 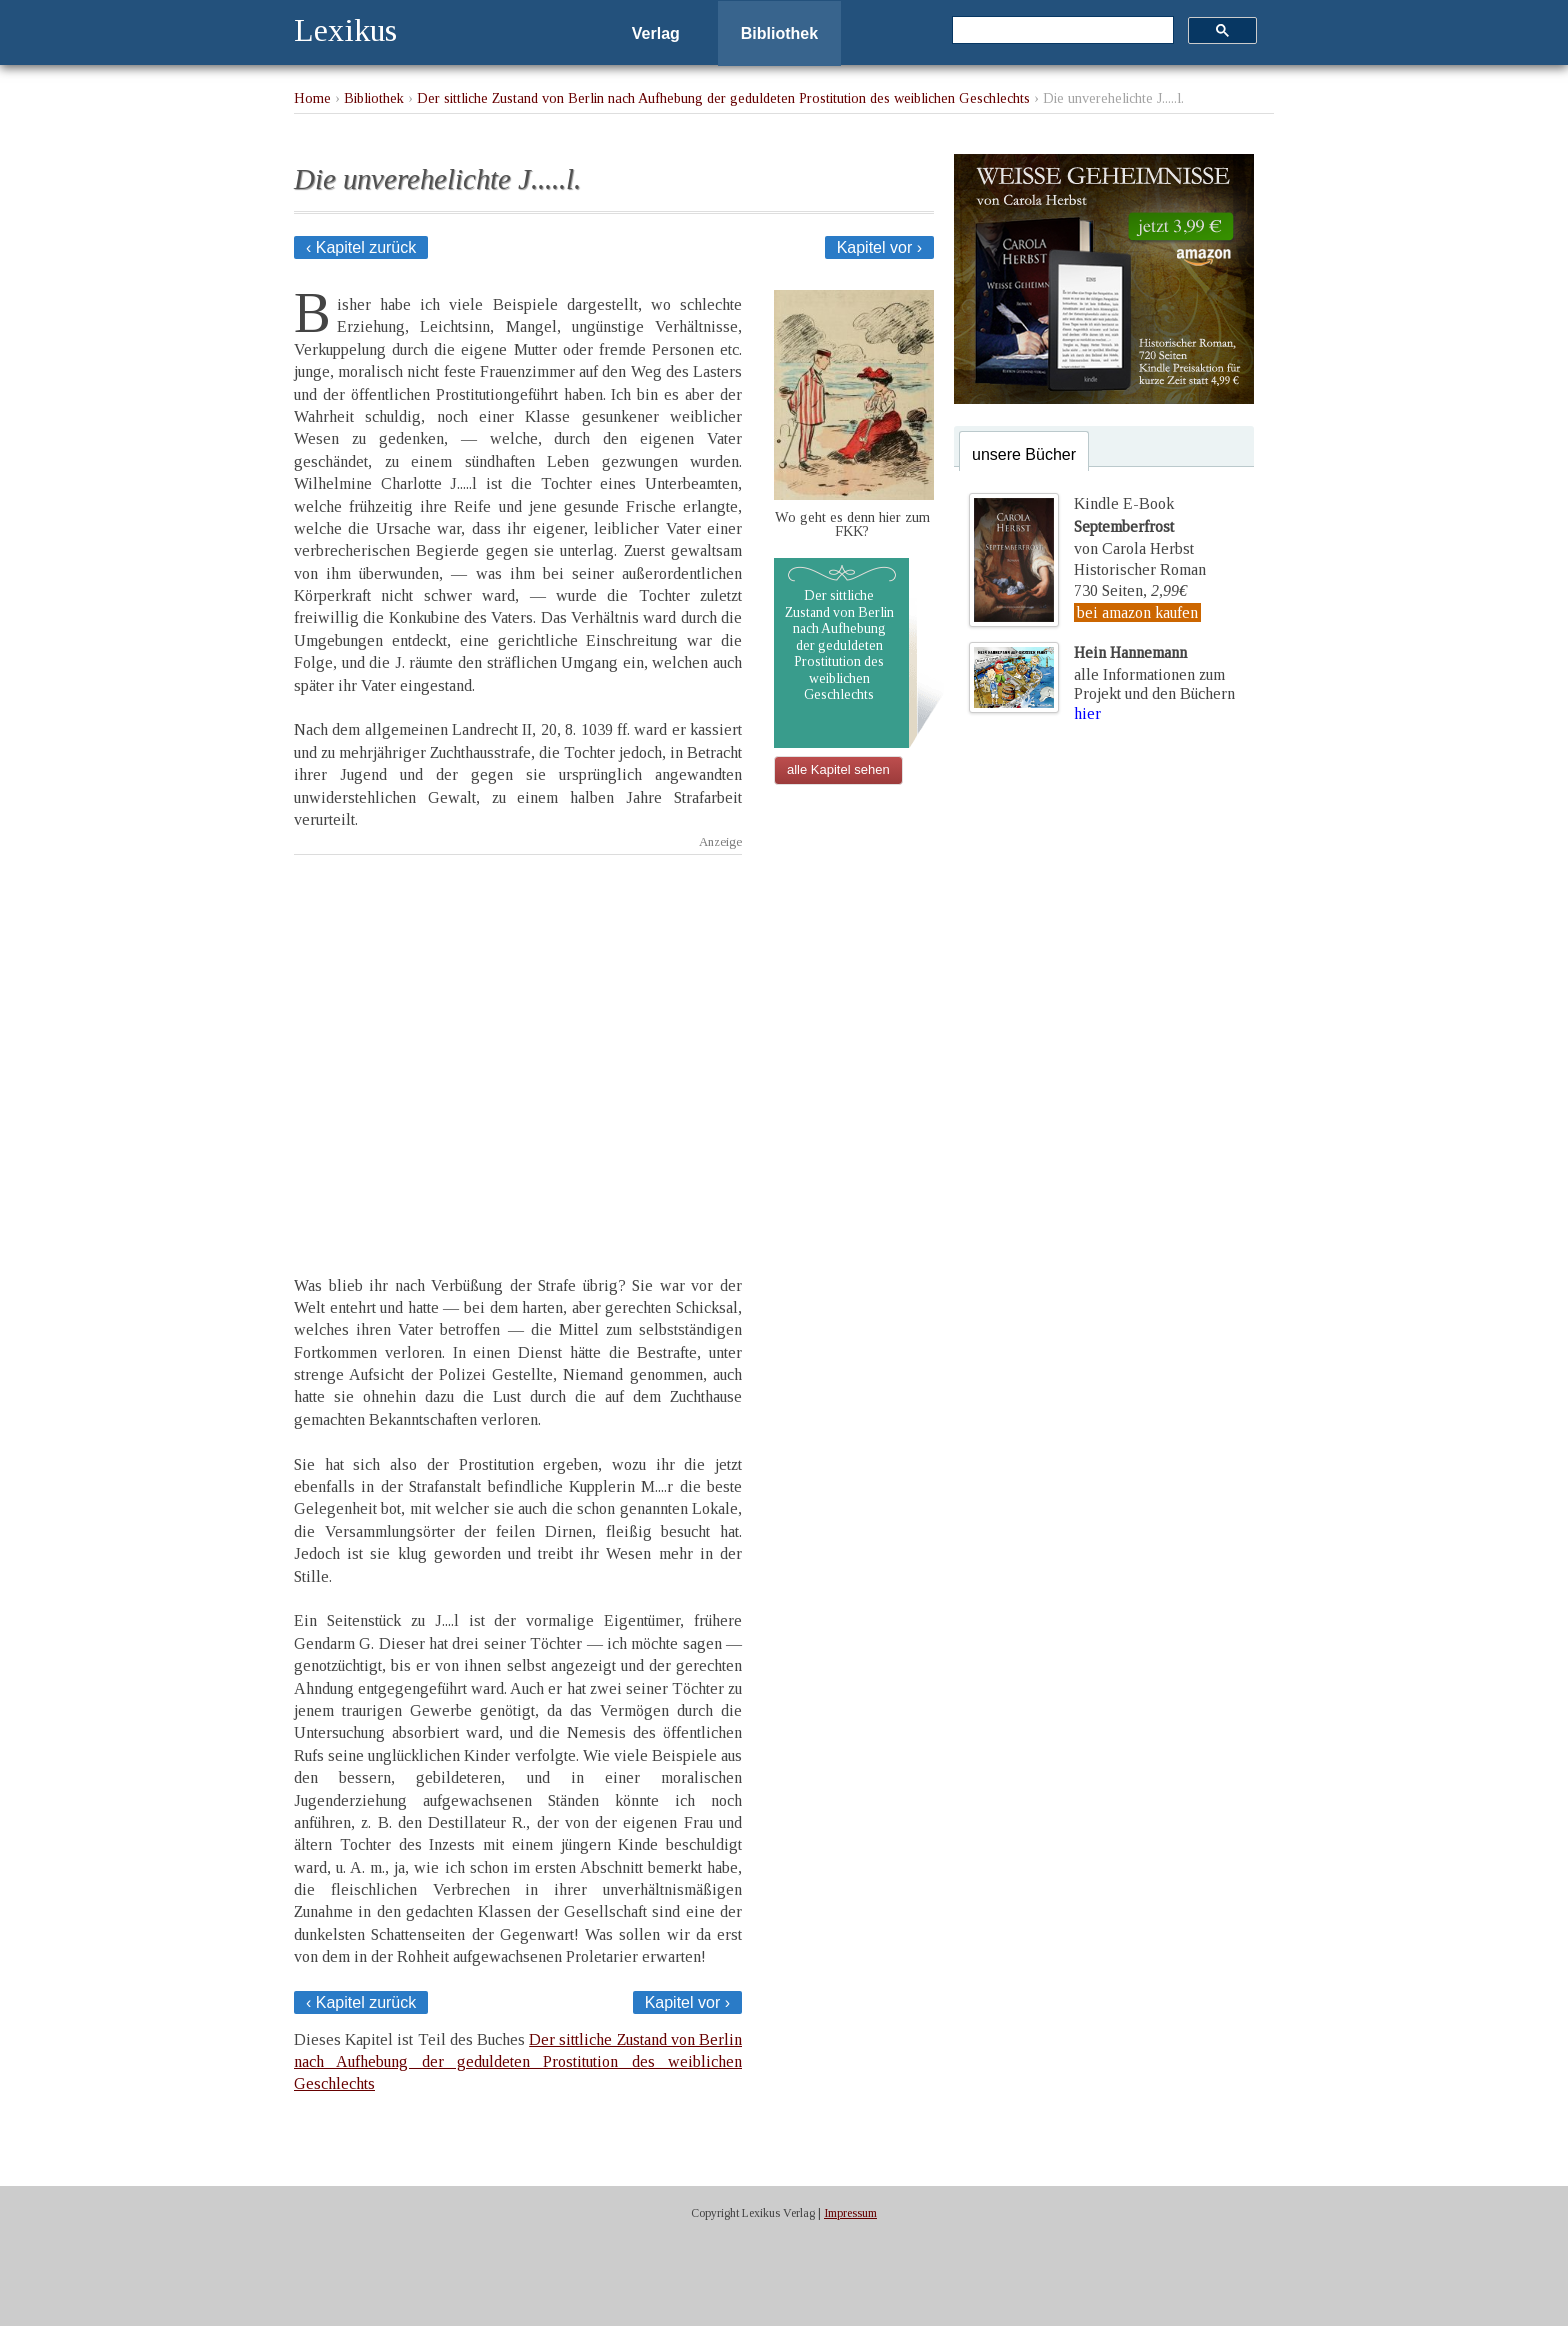 What do you see at coordinates (1134, 526) in the screenshot?
I see `Kindle E-Bookvon Carola Herbst` at bounding box center [1134, 526].